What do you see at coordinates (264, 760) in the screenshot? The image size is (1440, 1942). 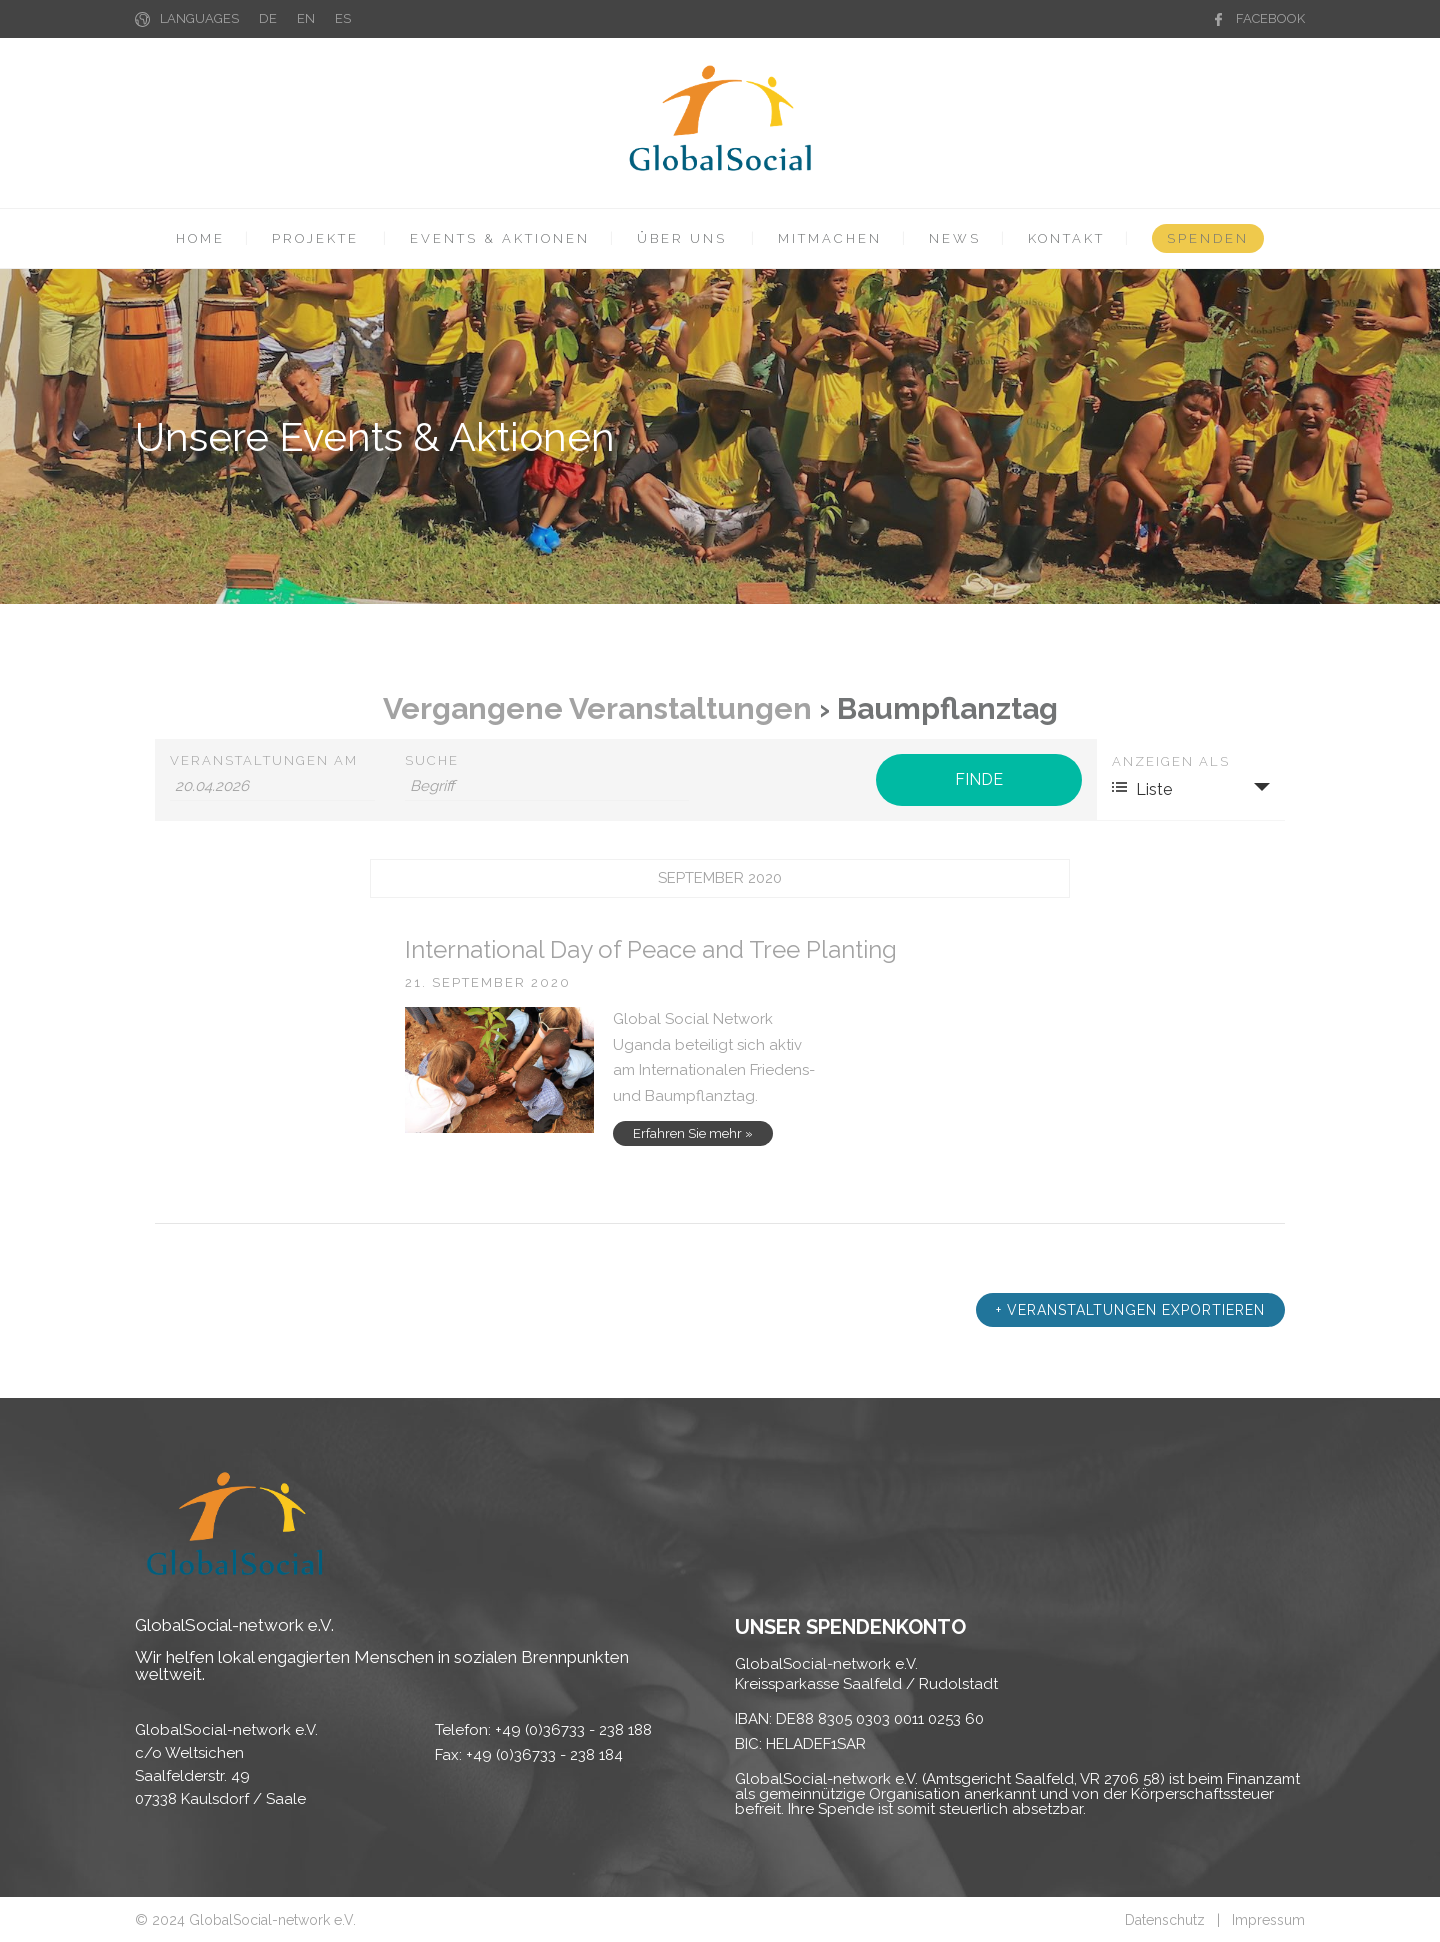 I see `Veranstaltungen am` at bounding box center [264, 760].